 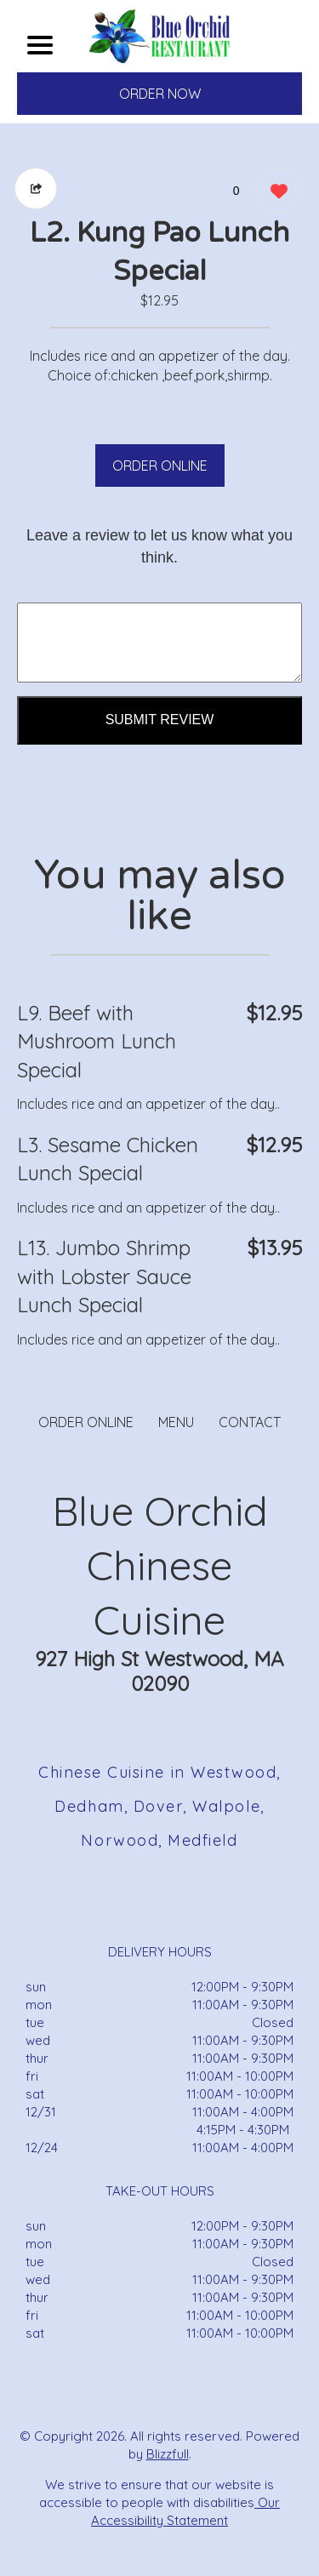 What do you see at coordinates (86, 1422) in the screenshot?
I see `ORDER ONLINE [Order from Blue Orchid Chinese Cuisine]` at bounding box center [86, 1422].